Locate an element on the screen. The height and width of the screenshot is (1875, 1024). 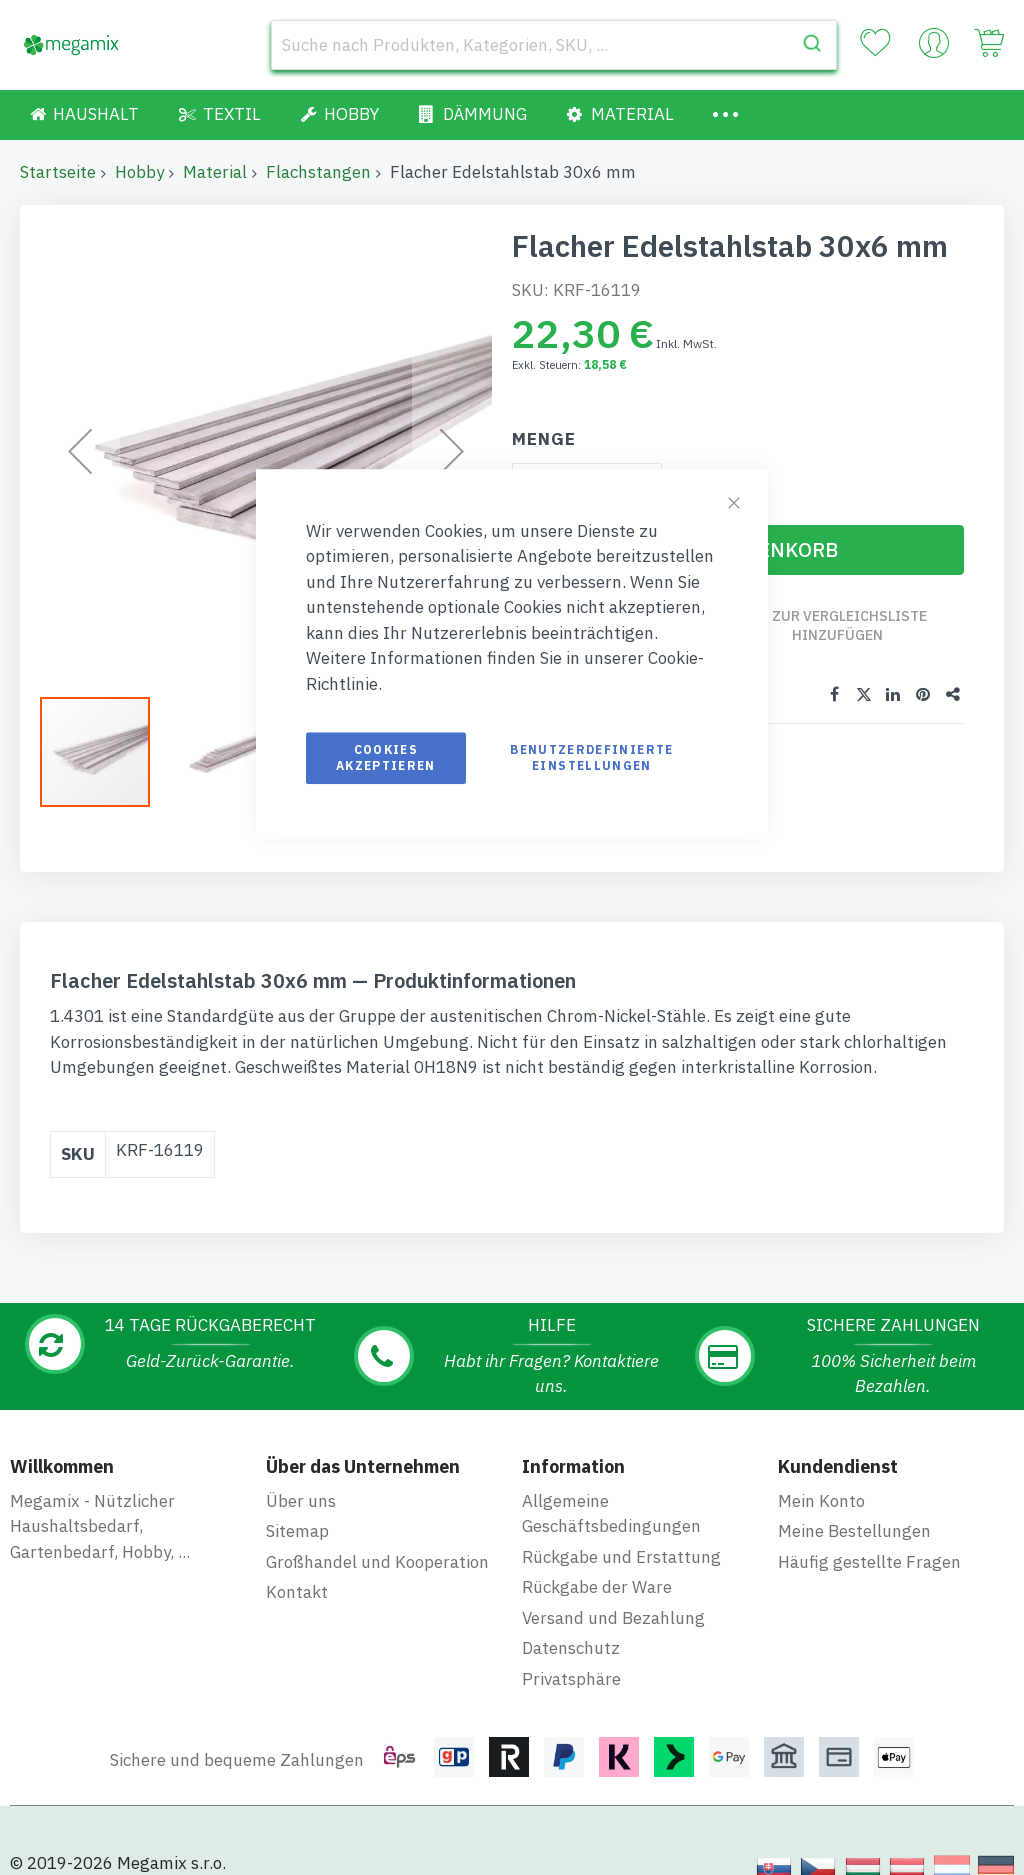
Rückgabe der Ware is located at coordinates (597, 1587).